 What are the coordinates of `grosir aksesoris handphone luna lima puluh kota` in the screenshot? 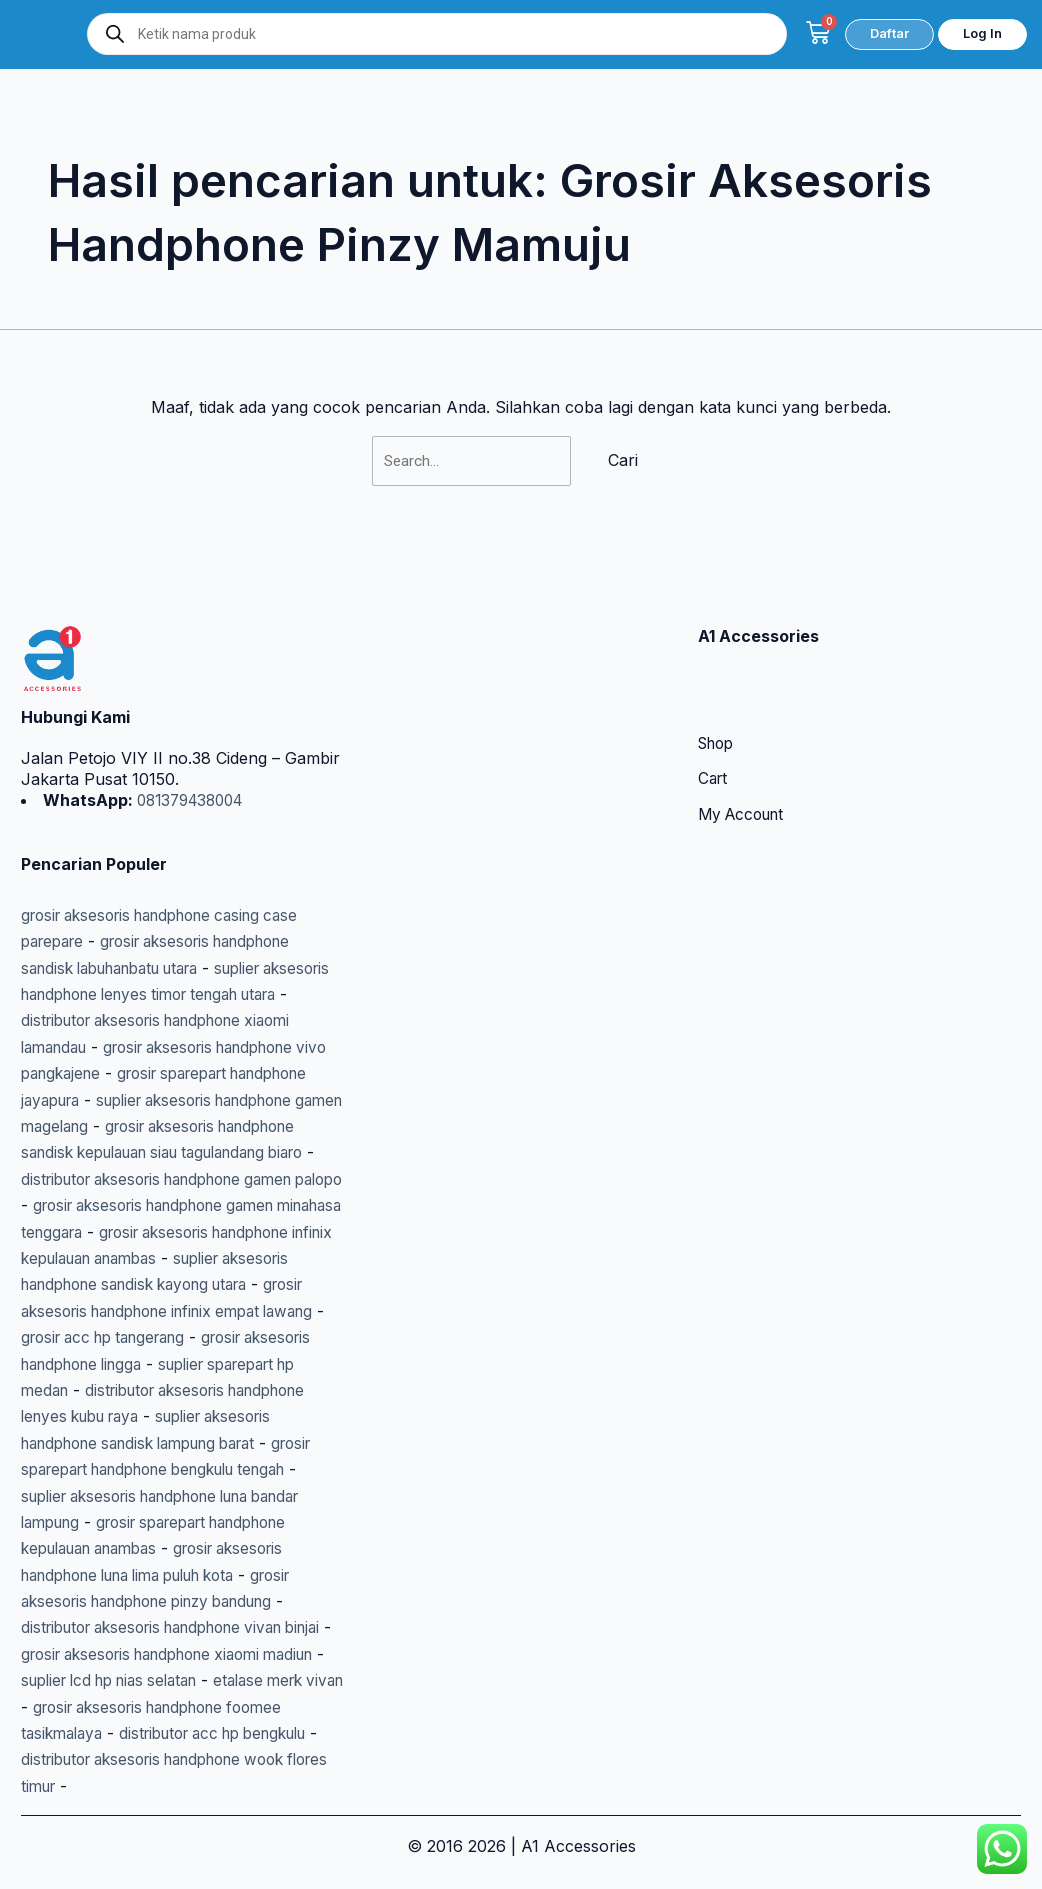 It's located at (174, 1574).